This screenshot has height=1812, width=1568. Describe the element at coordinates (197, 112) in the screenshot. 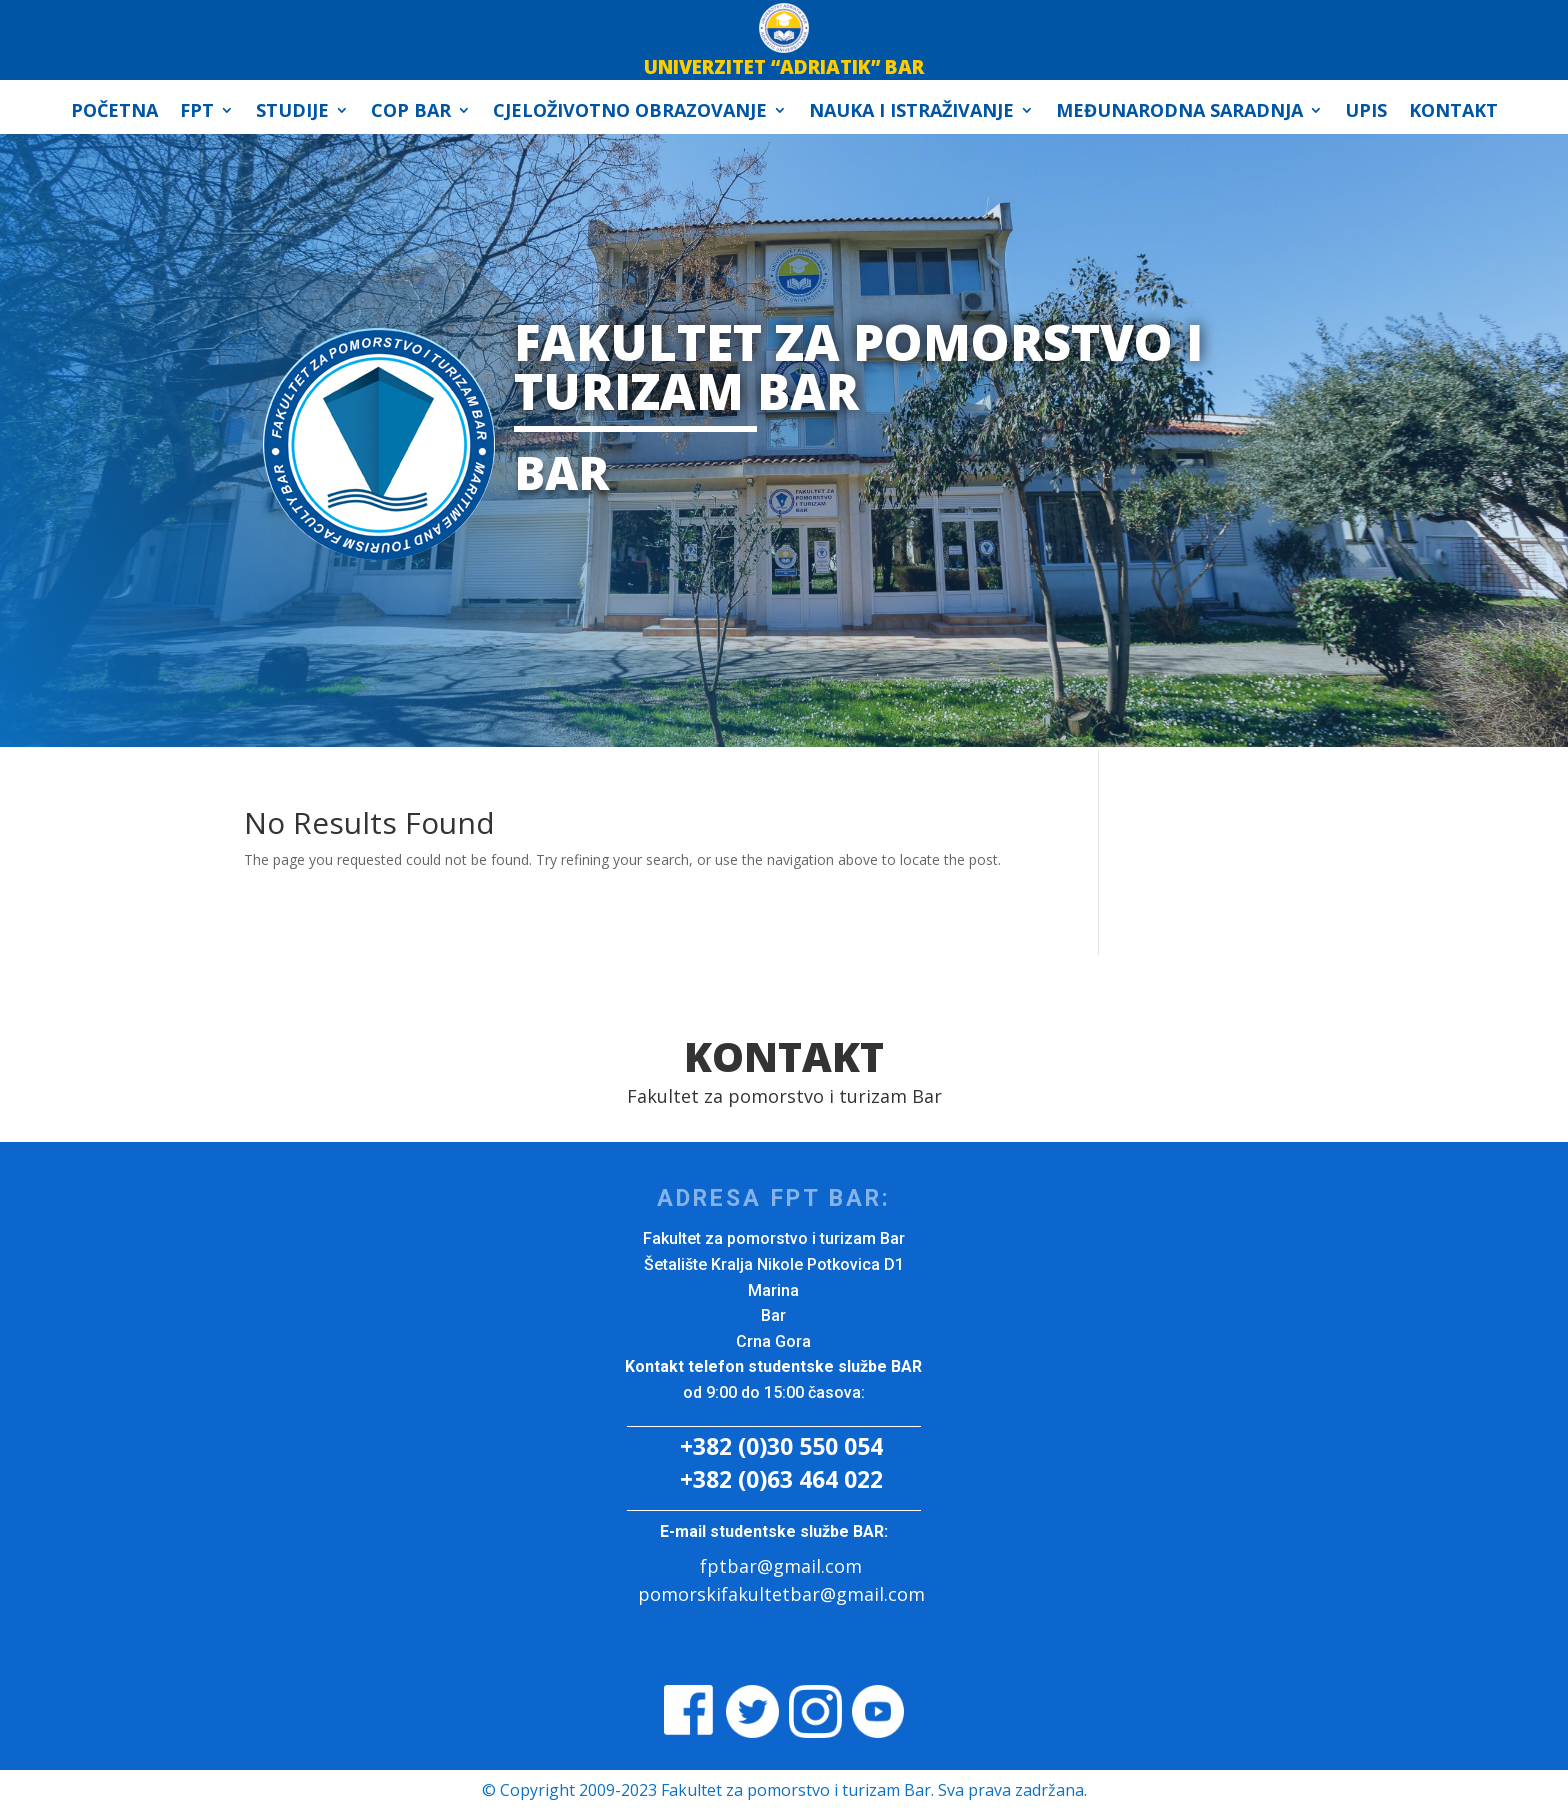

I see `FPT` at that location.